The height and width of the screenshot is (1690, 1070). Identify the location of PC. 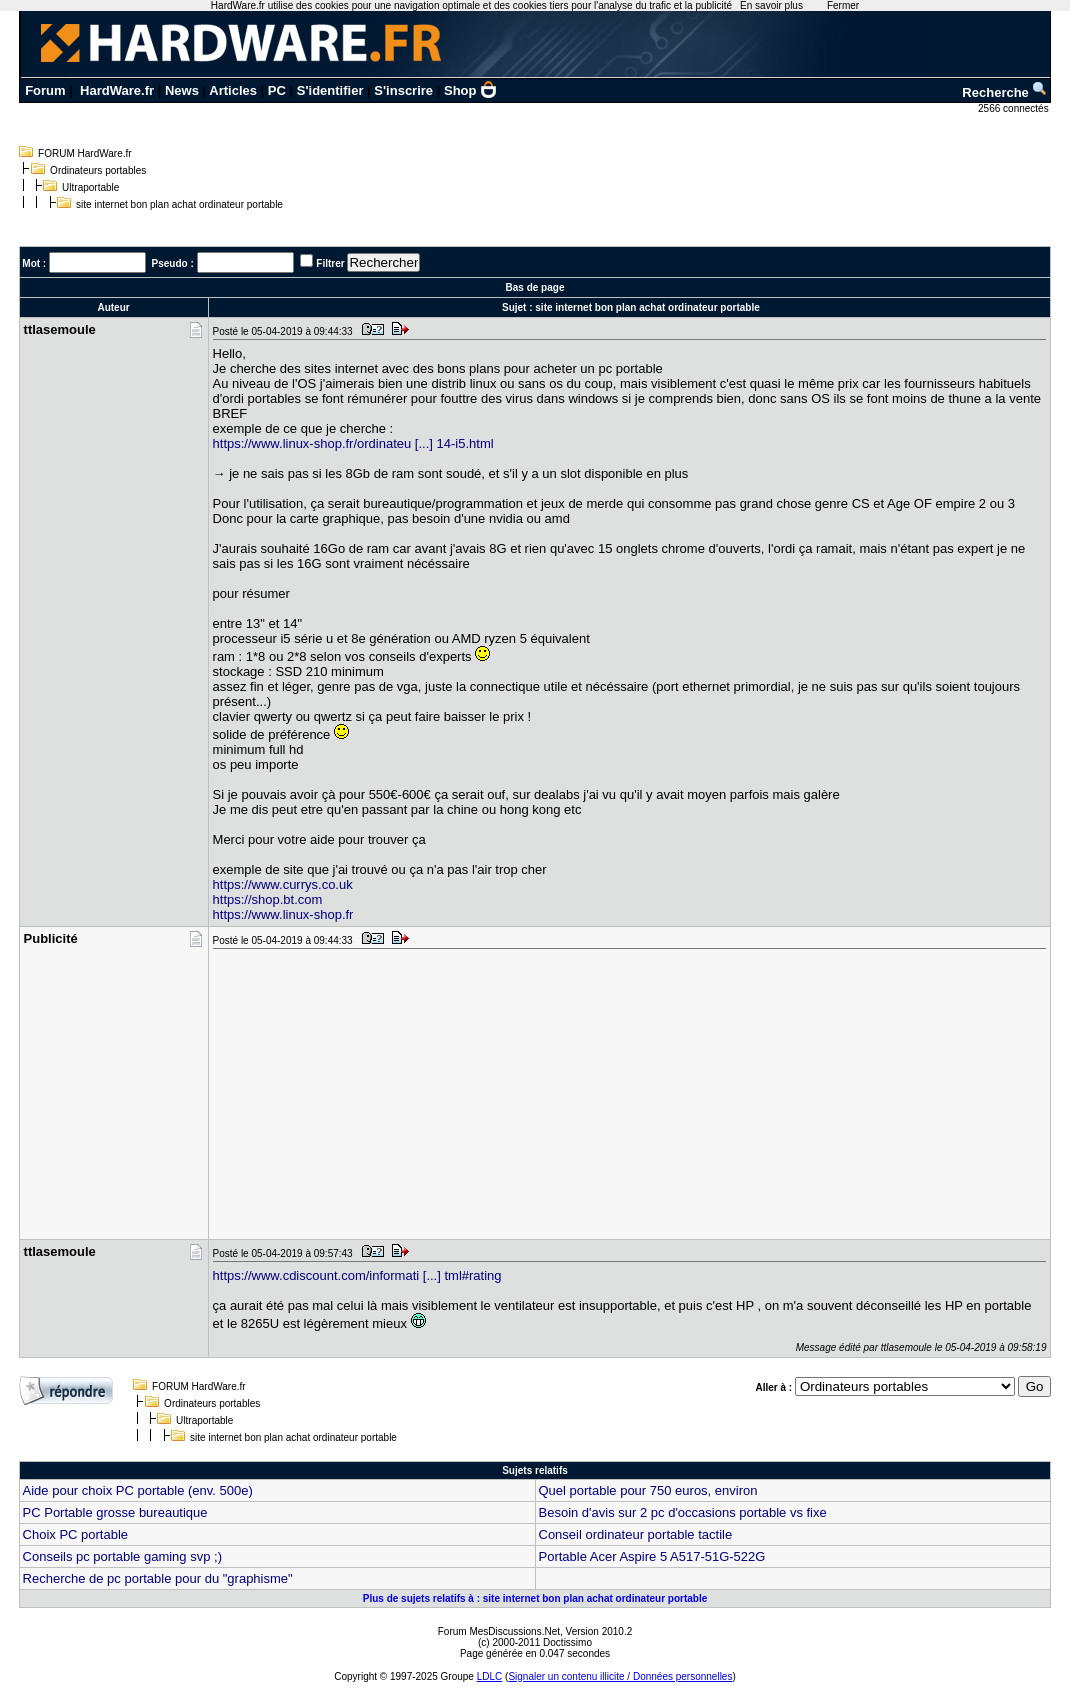
(277, 90).